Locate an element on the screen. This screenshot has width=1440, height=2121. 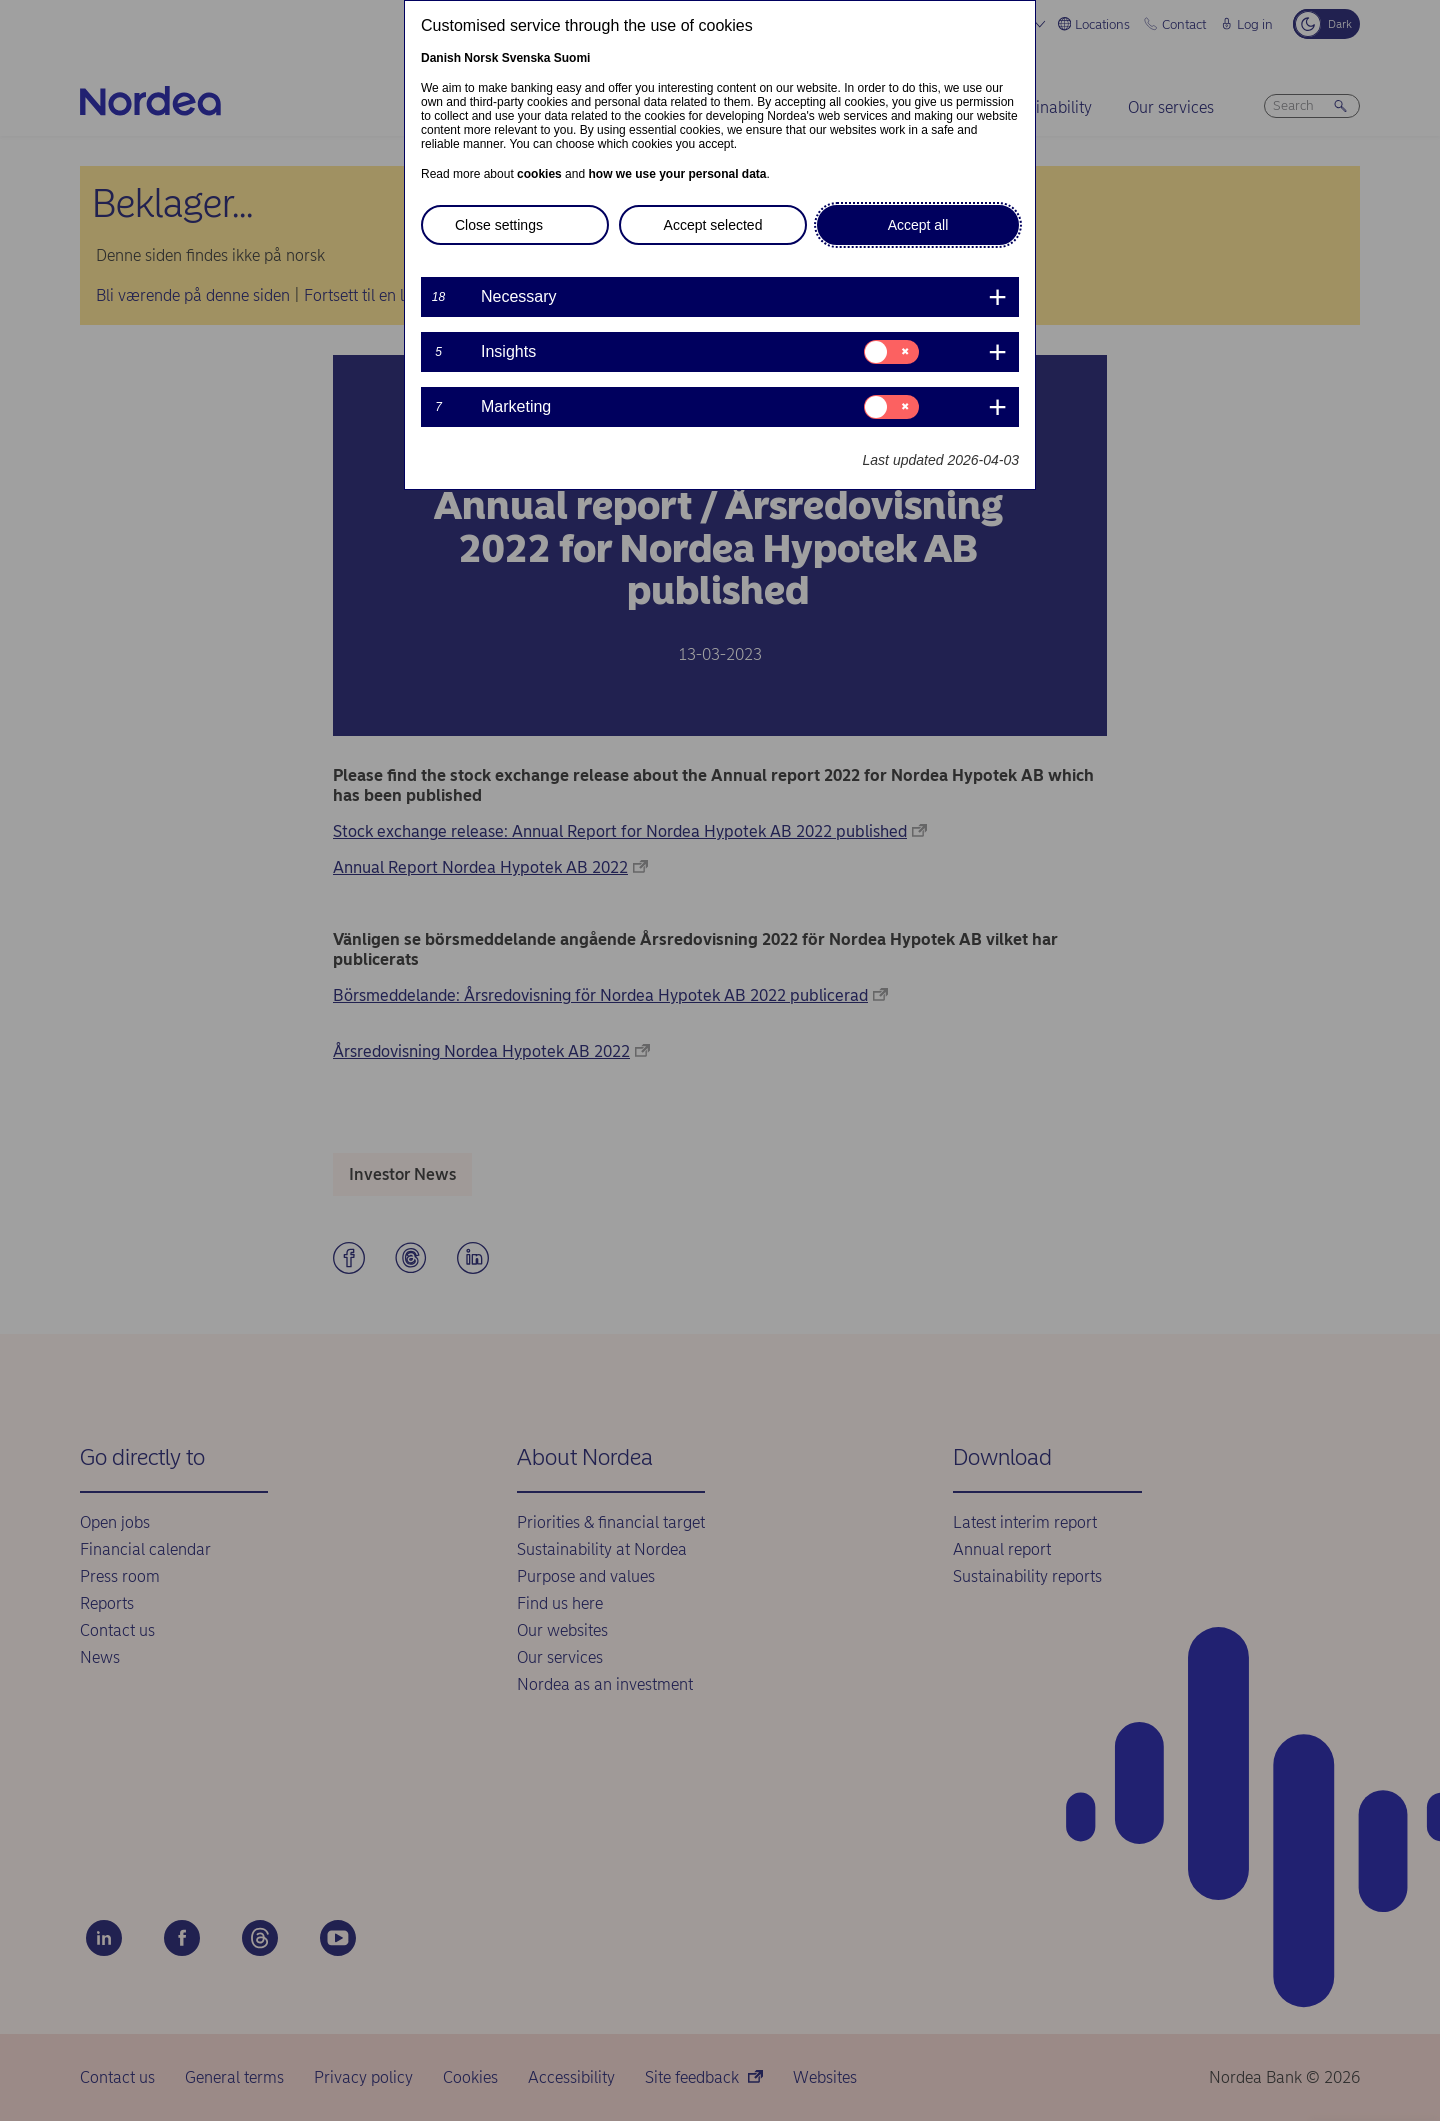
Close settings [button] is located at coordinates (499, 225).